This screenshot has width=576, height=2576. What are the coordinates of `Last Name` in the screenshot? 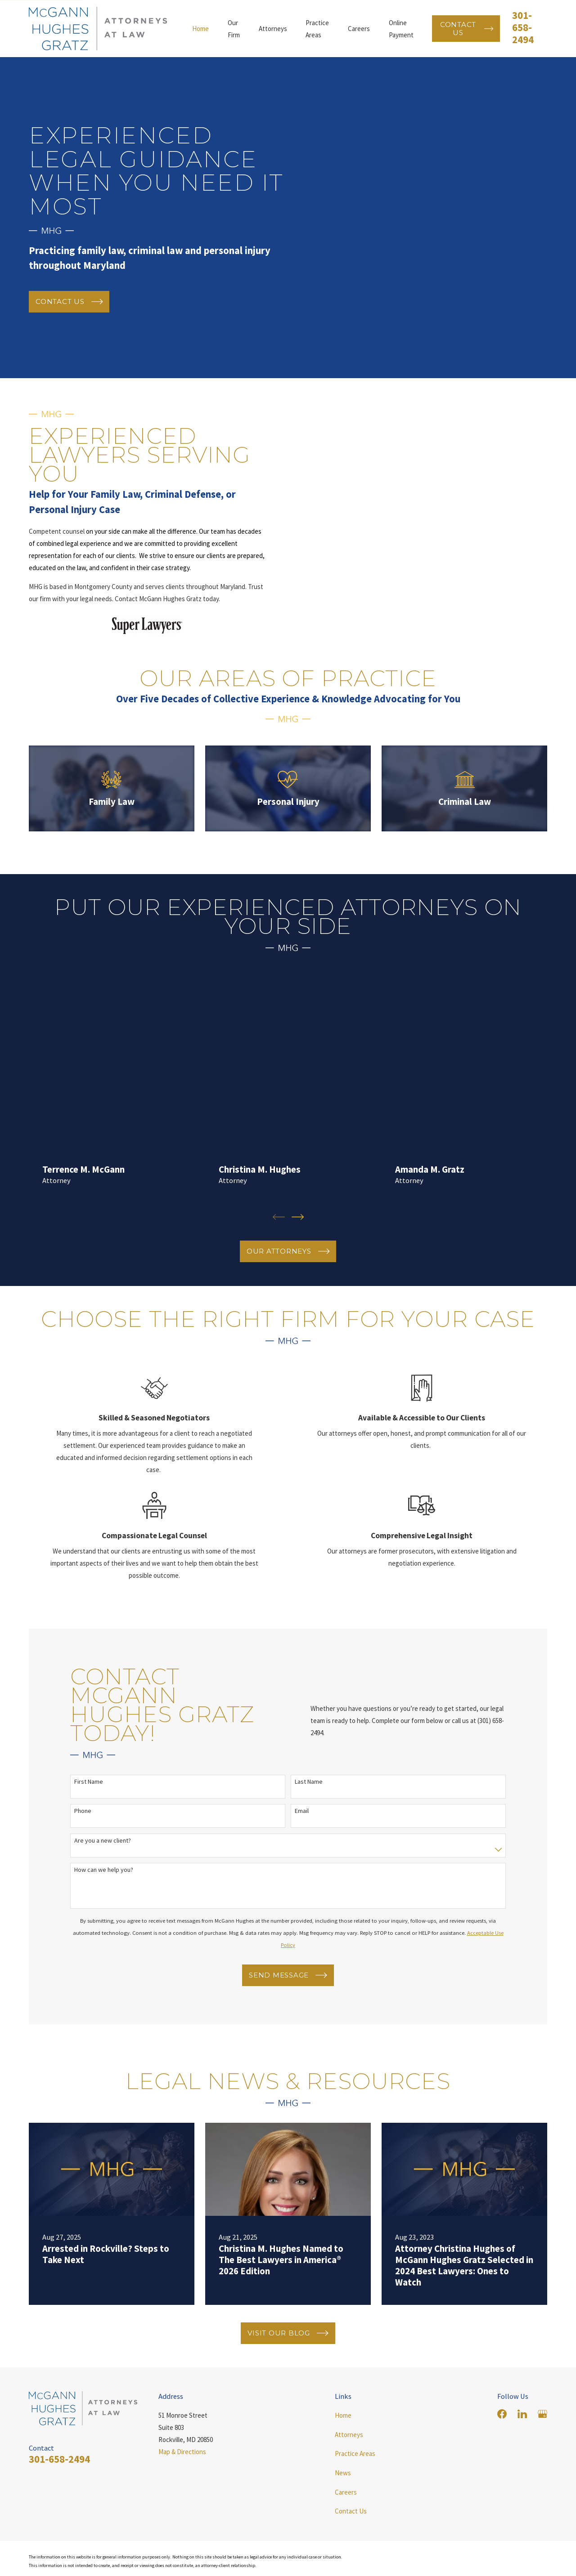 It's located at (309, 1809).